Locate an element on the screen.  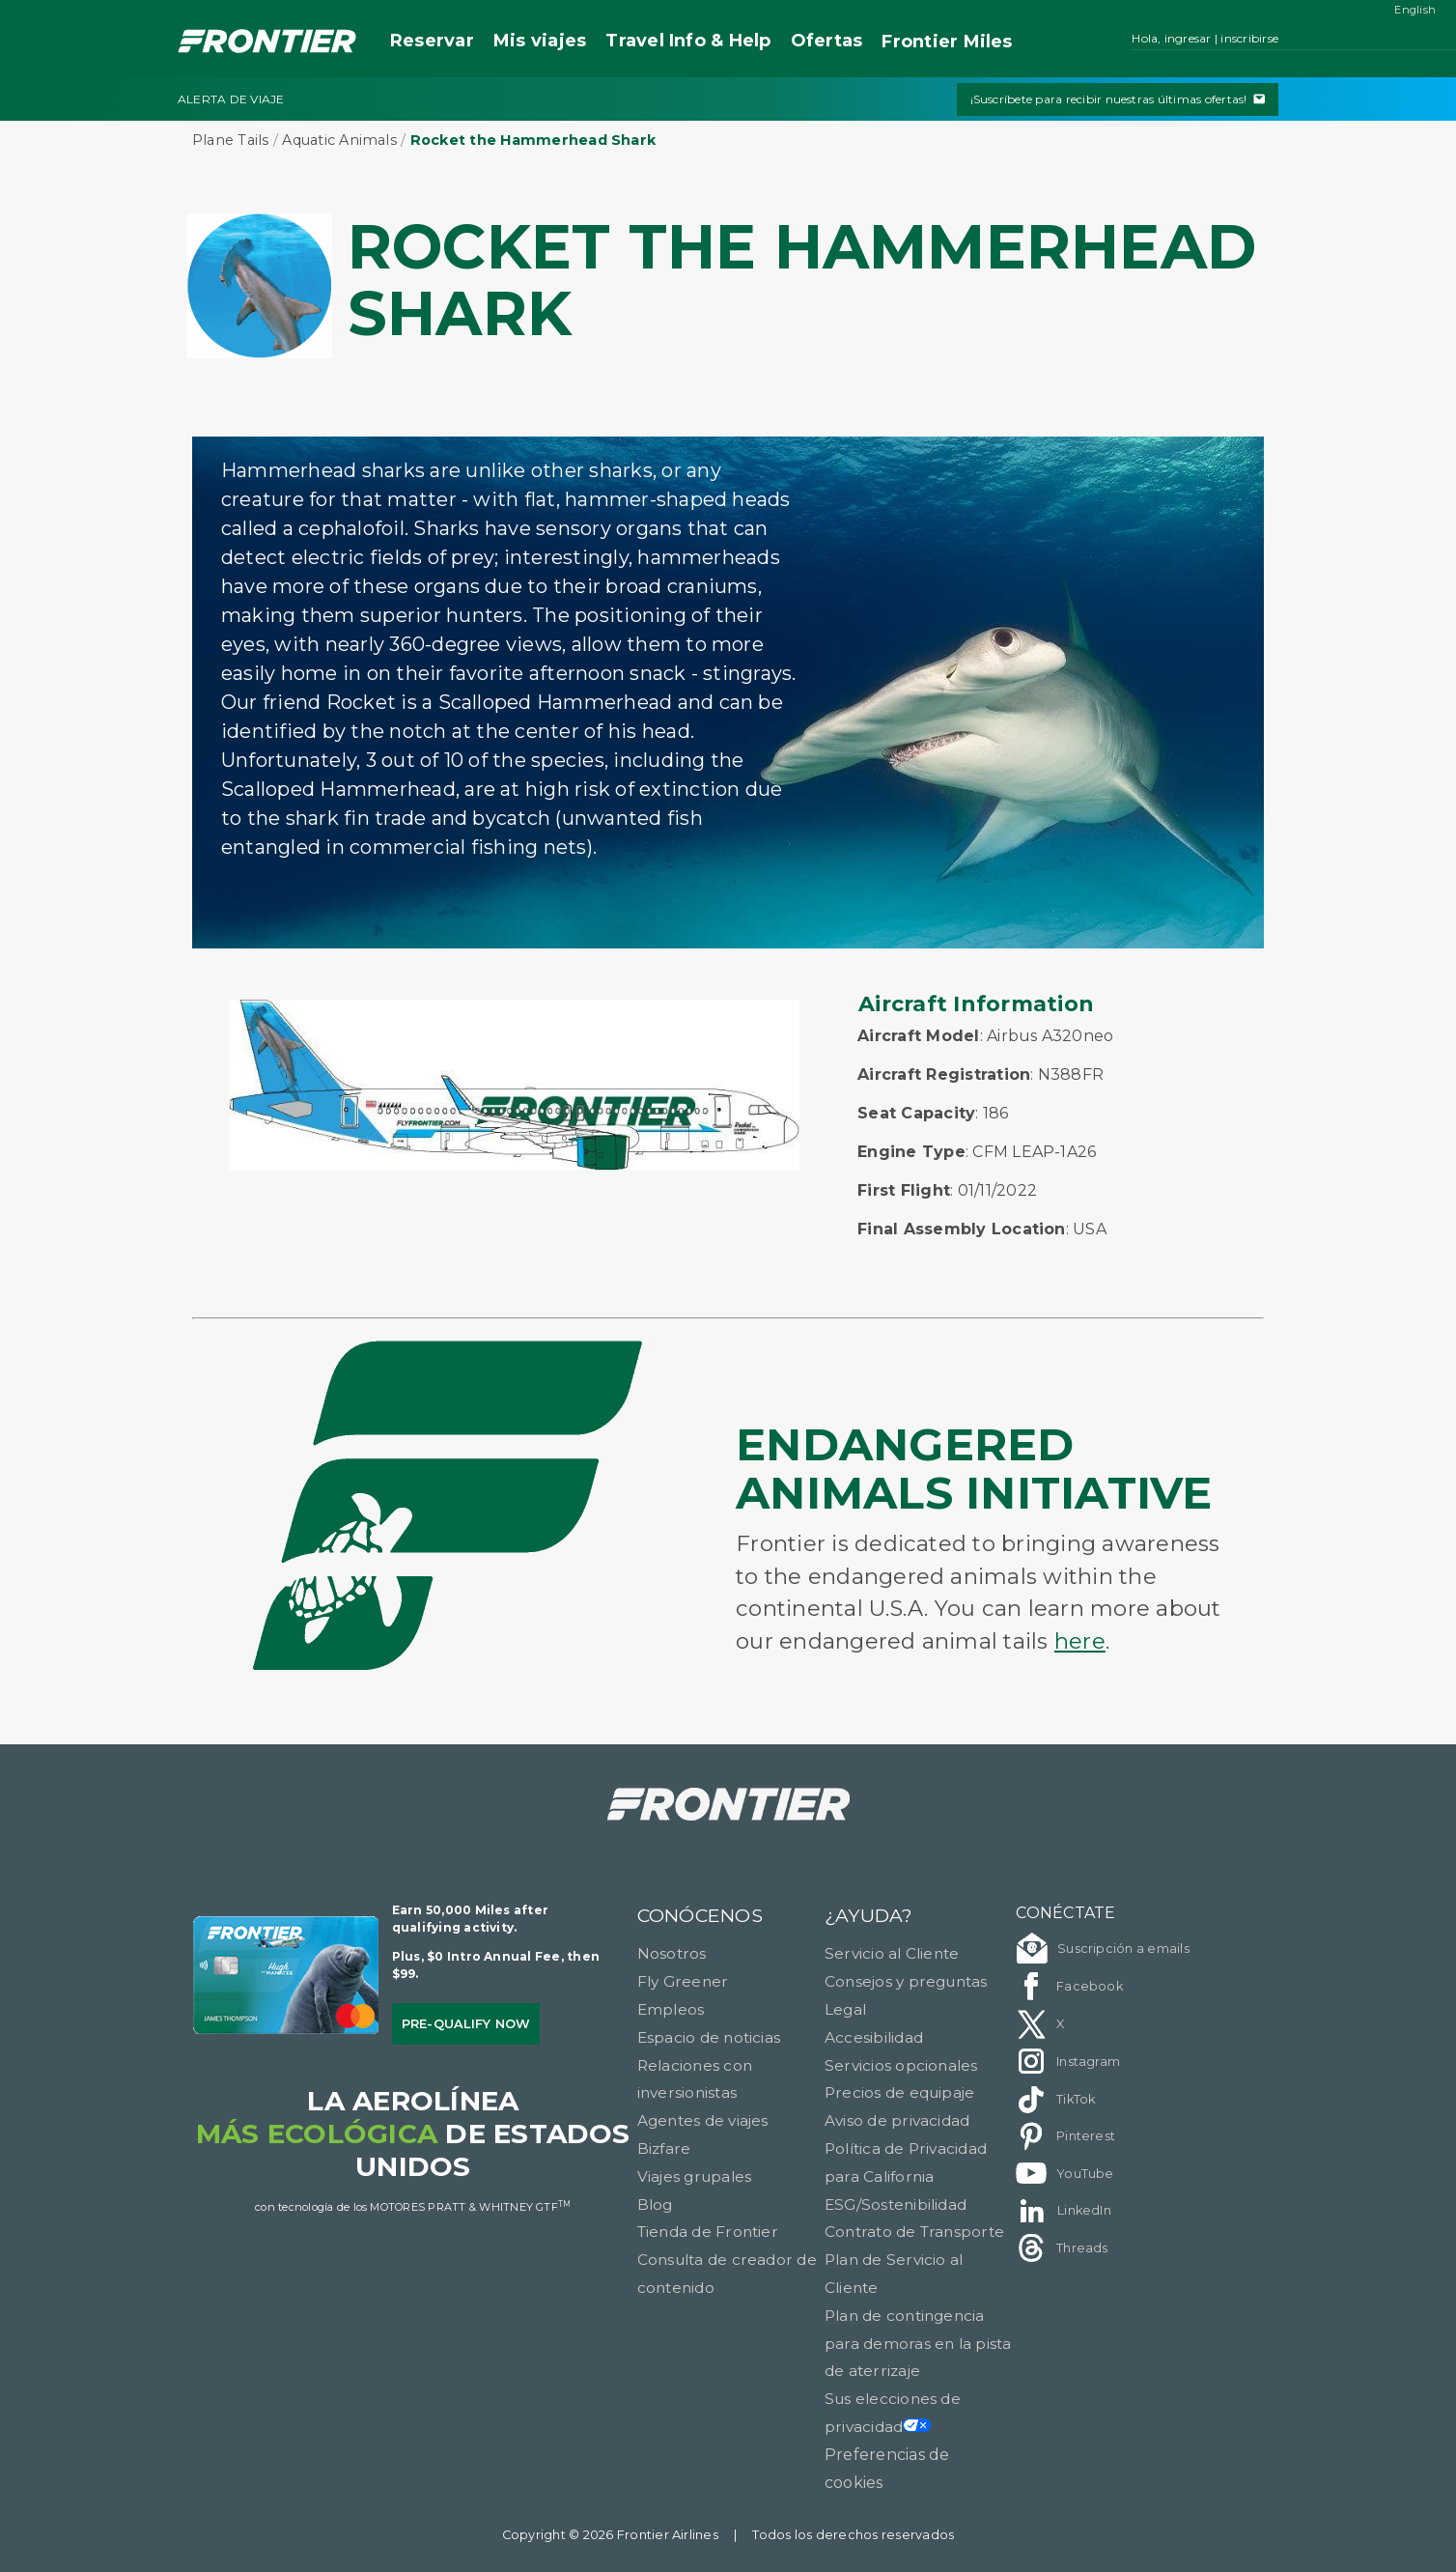
Política de Privacidad para California is located at coordinates (906, 2162).